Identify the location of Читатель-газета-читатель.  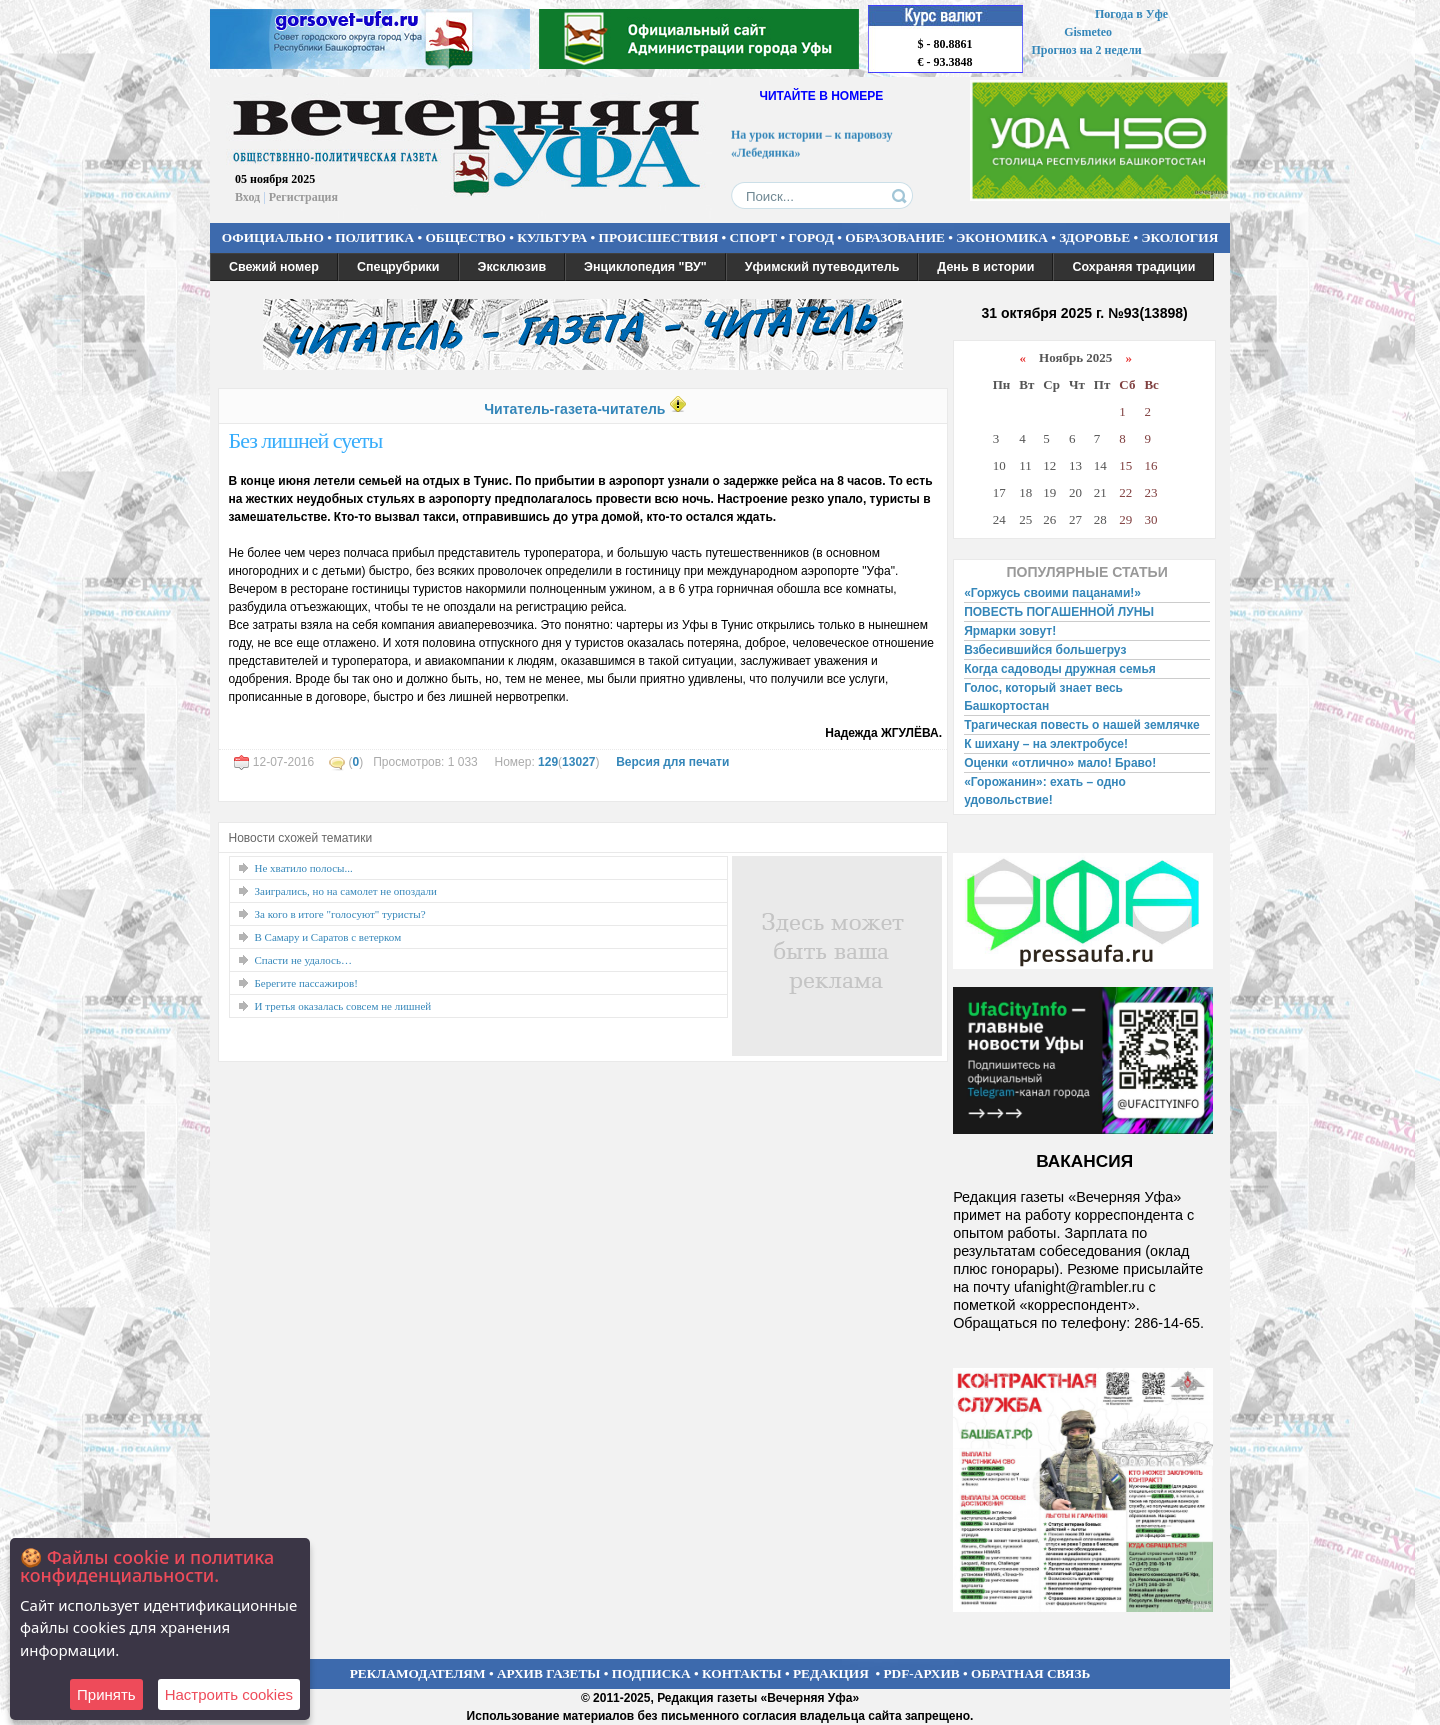
(574, 409).